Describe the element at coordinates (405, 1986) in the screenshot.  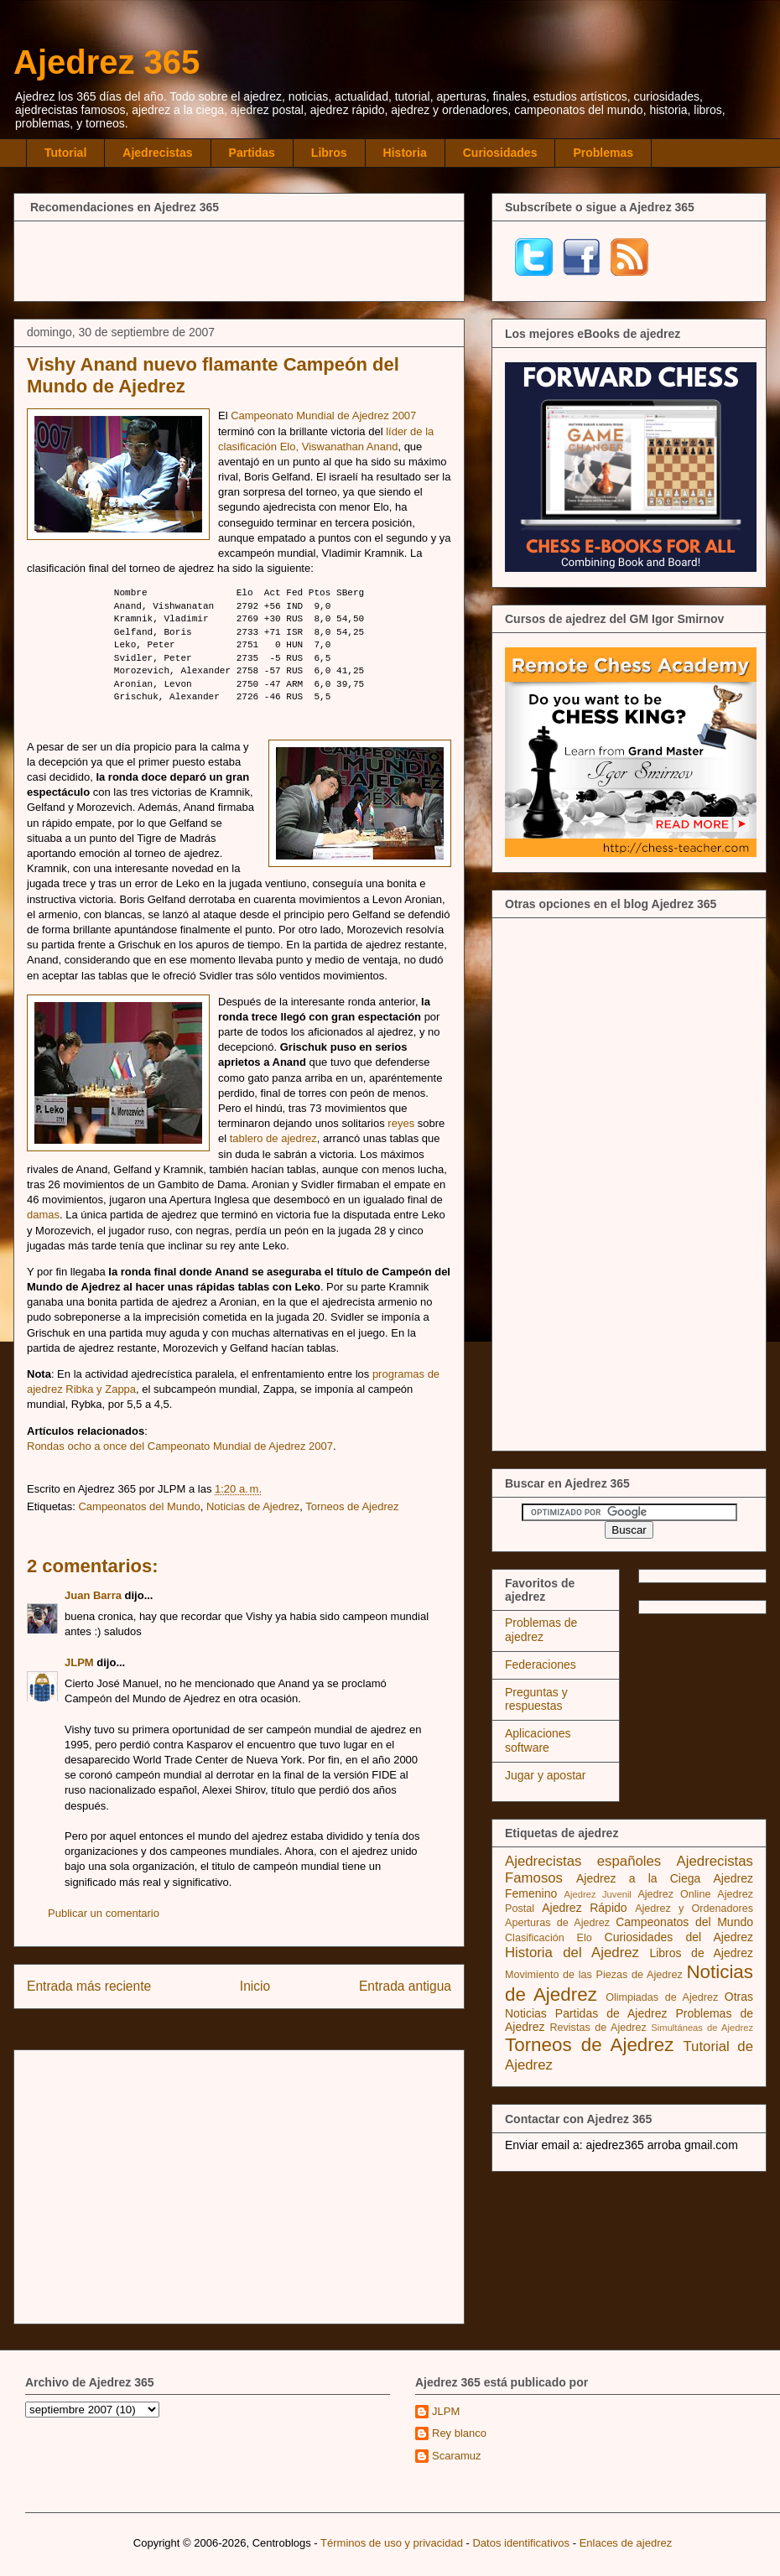
I see `Entrada antigua` at that location.